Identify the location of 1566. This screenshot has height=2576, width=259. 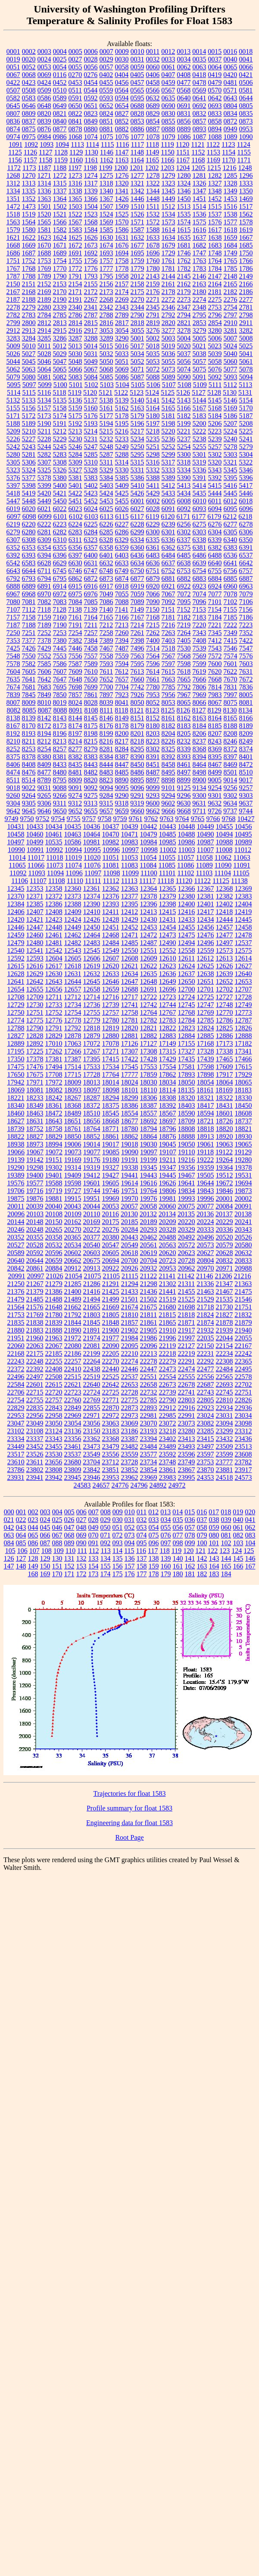
(60, 222).